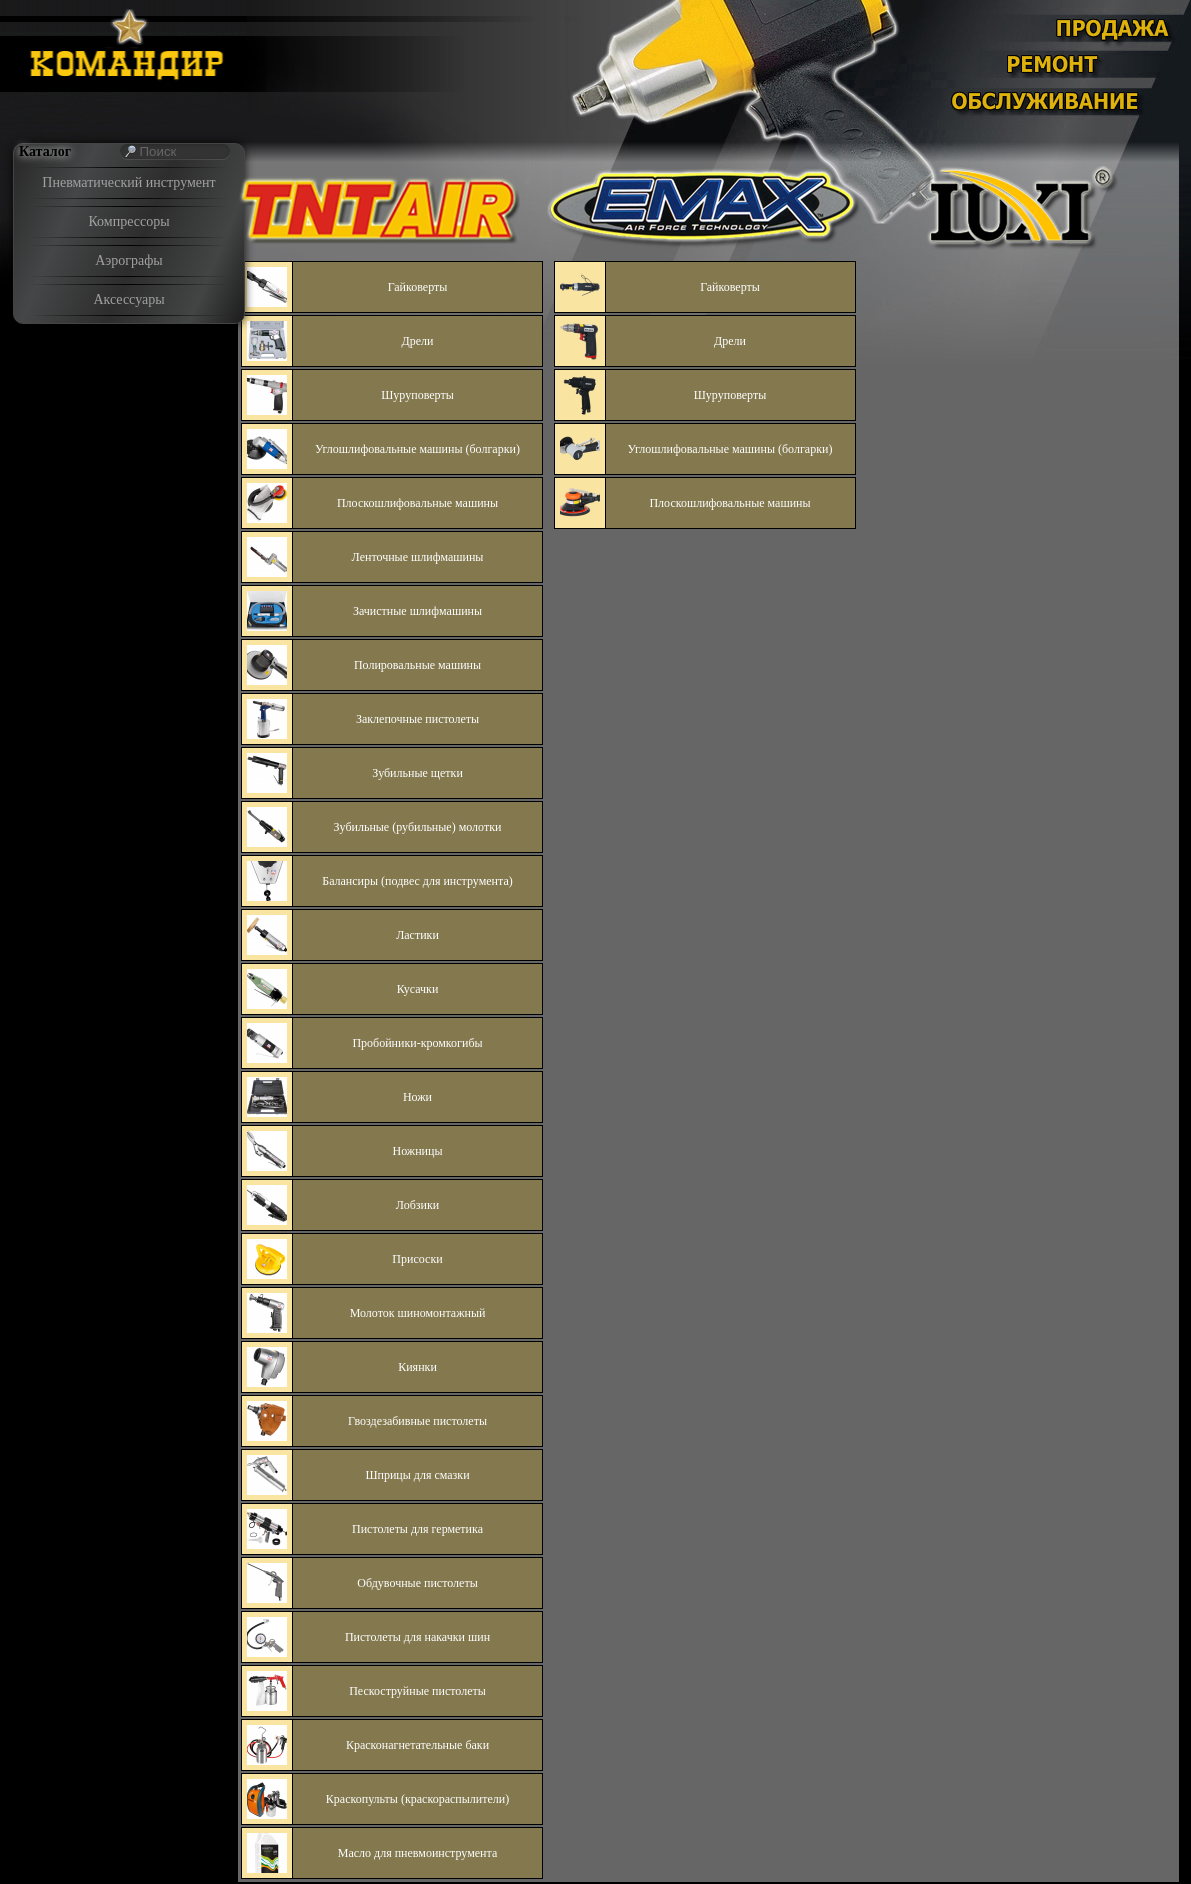 This screenshot has width=1191, height=1884. What do you see at coordinates (417, 1529) in the screenshot?
I see `Пистолеты для герметика` at bounding box center [417, 1529].